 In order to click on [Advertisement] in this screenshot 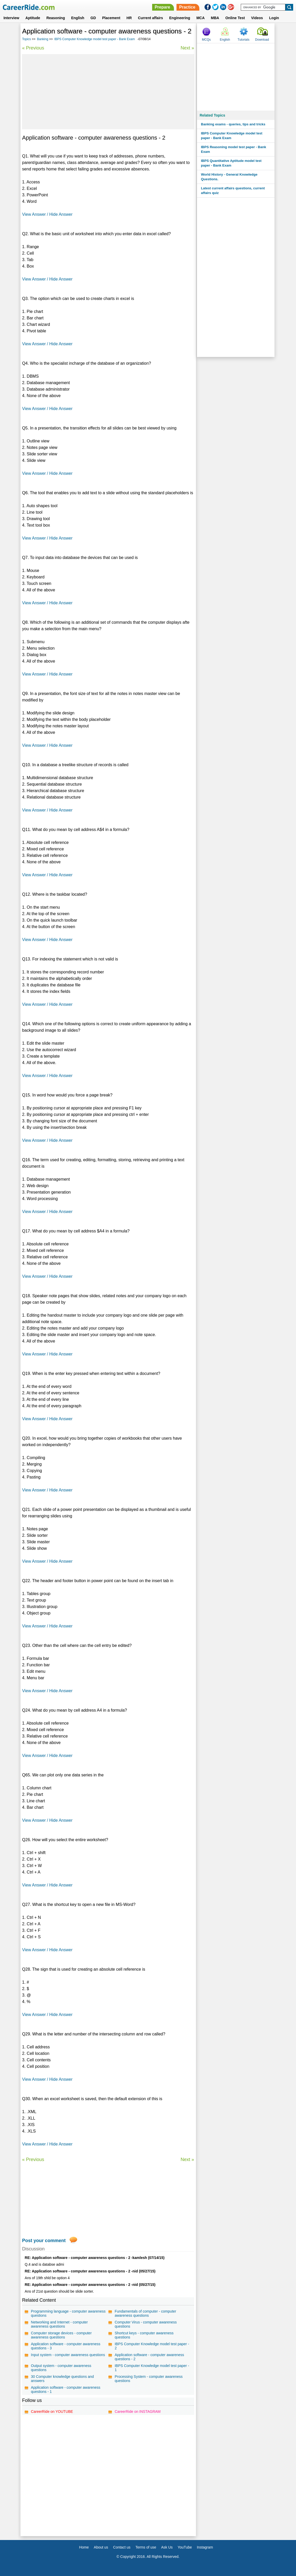, I will do `click(108, 91)`.